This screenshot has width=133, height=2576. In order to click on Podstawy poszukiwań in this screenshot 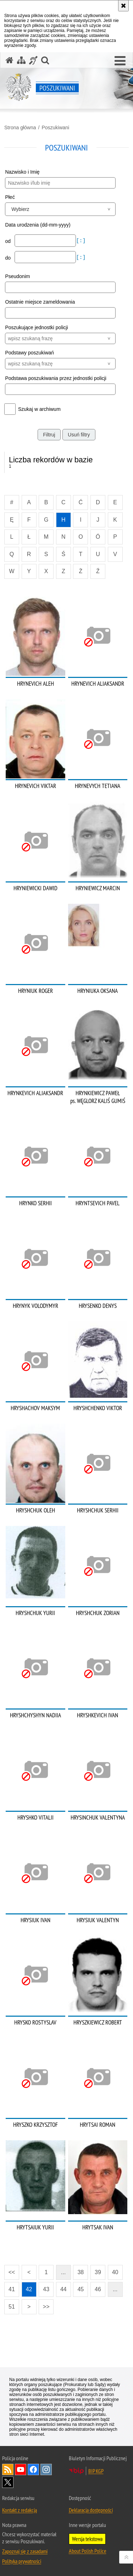, I will do `click(29, 352)`.